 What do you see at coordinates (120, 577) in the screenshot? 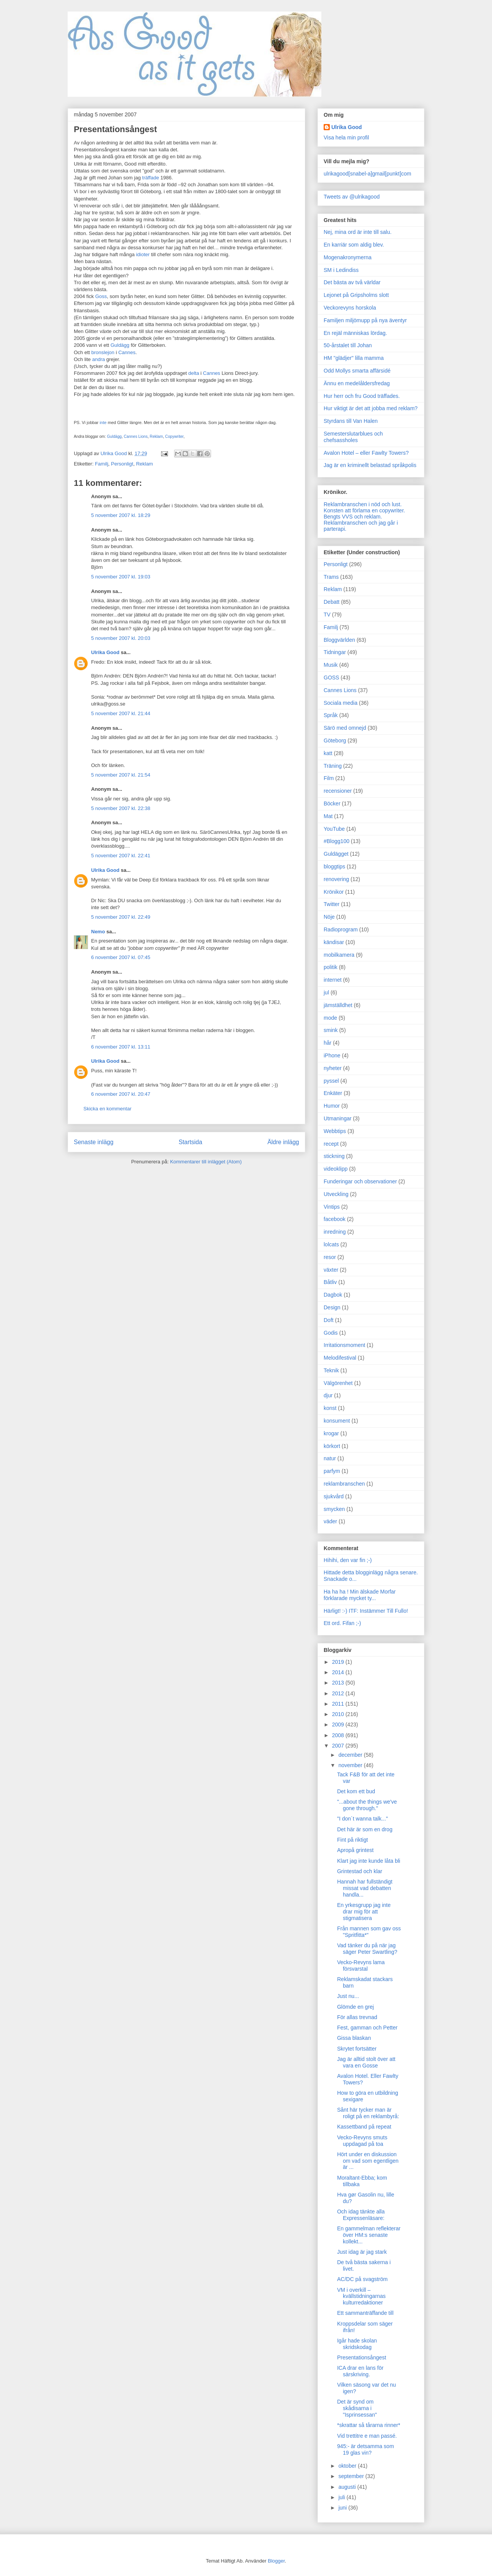
I see `5 november 2007 kl. 19:03` at bounding box center [120, 577].